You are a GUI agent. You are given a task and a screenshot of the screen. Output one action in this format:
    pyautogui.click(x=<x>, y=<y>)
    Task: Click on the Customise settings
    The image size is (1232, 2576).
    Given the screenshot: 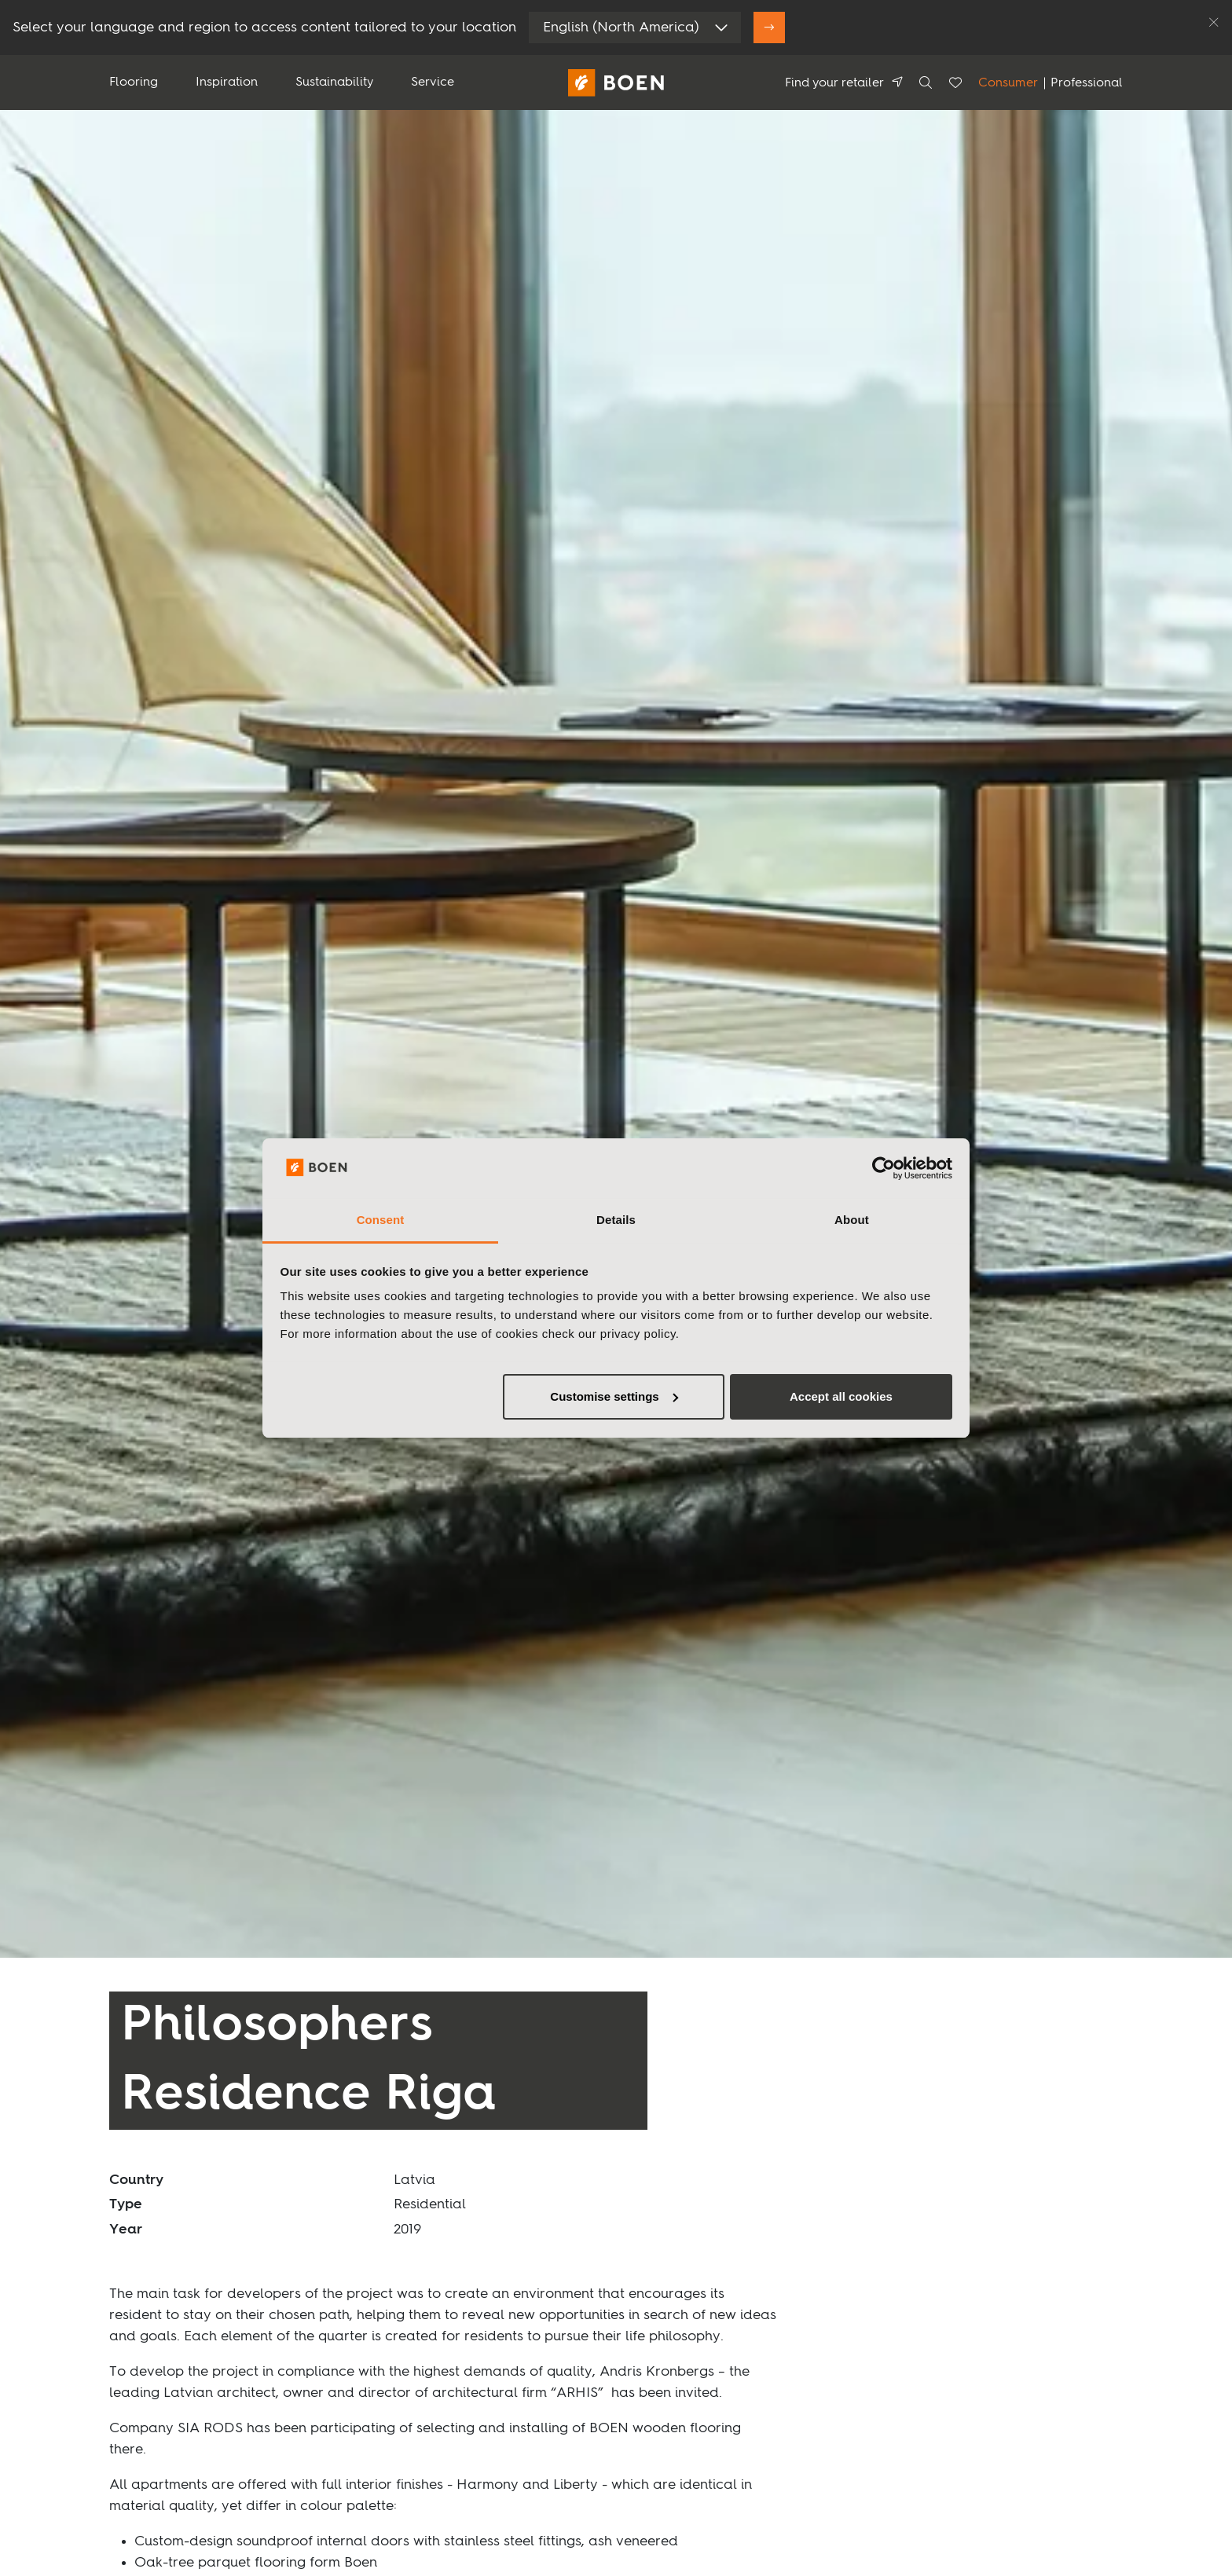 What is the action you would take?
    pyautogui.click(x=613, y=1396)
    